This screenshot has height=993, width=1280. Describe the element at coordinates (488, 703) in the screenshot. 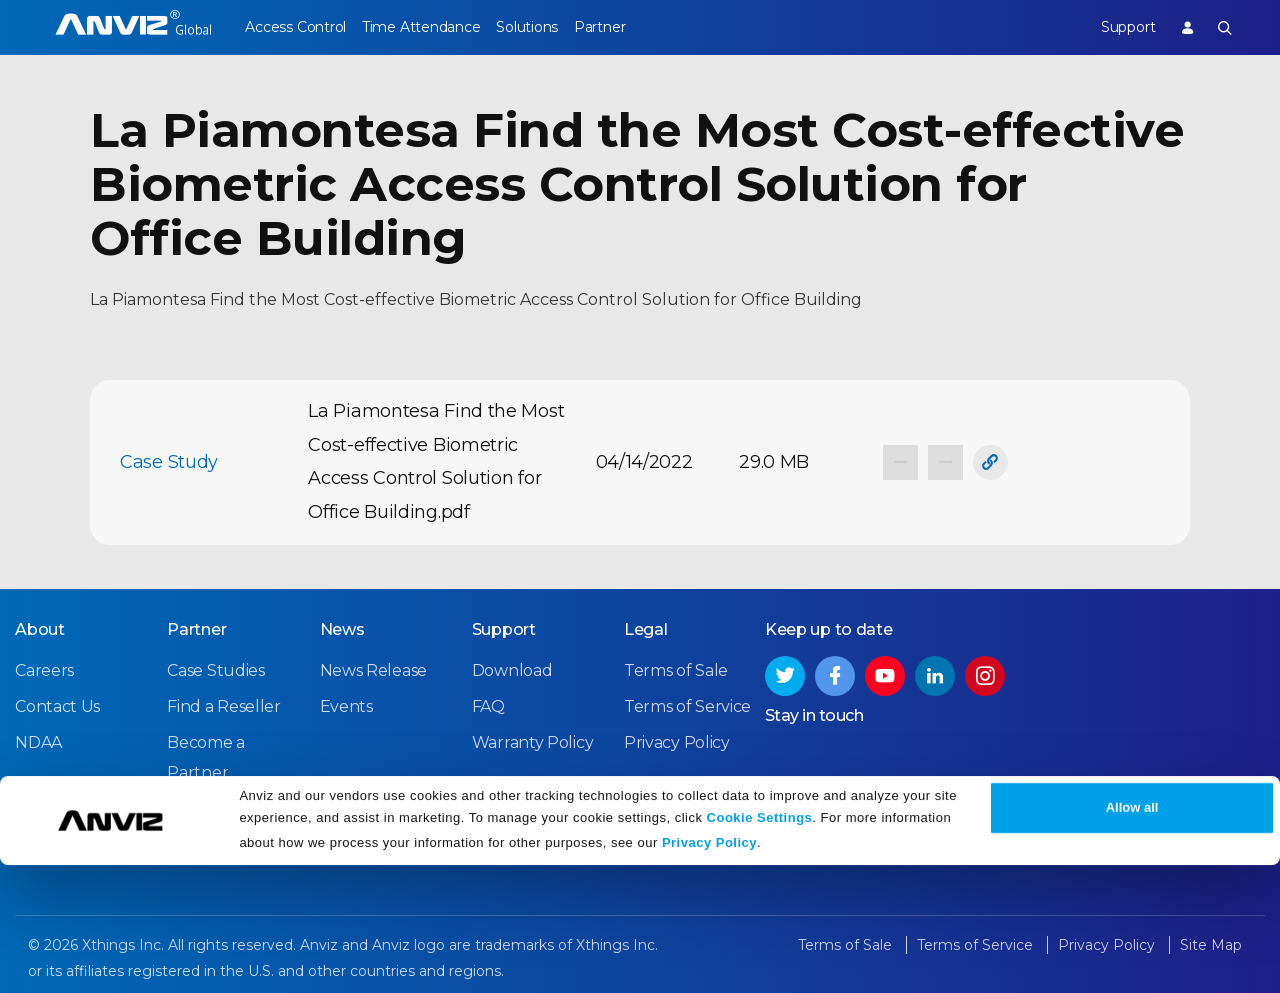

I see `FAQ` at that location.